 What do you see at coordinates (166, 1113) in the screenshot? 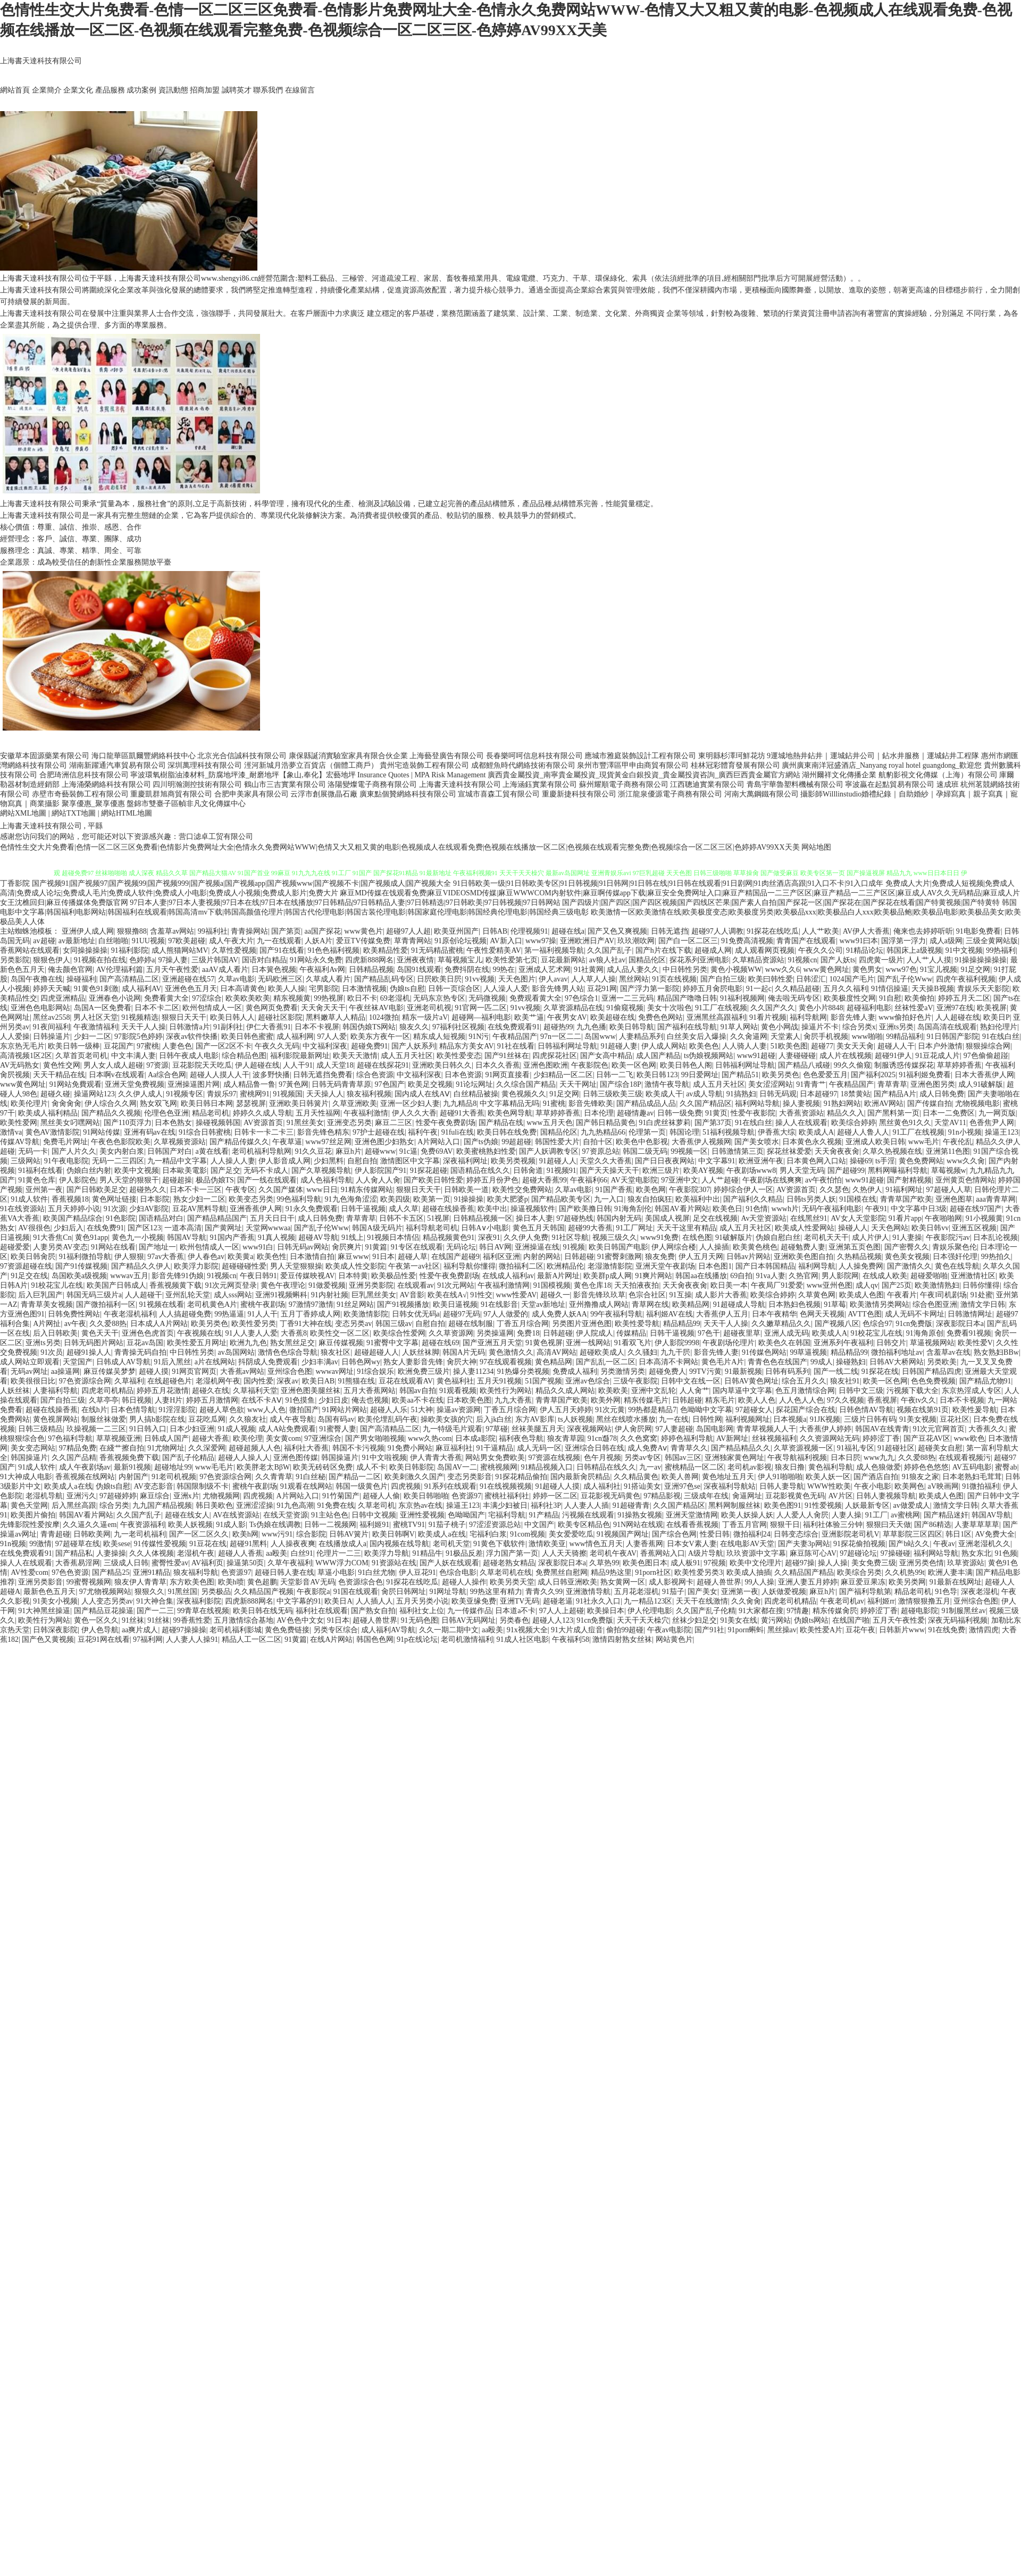
I see `伦理色色亚洲` at bounding box center [166, 1113].